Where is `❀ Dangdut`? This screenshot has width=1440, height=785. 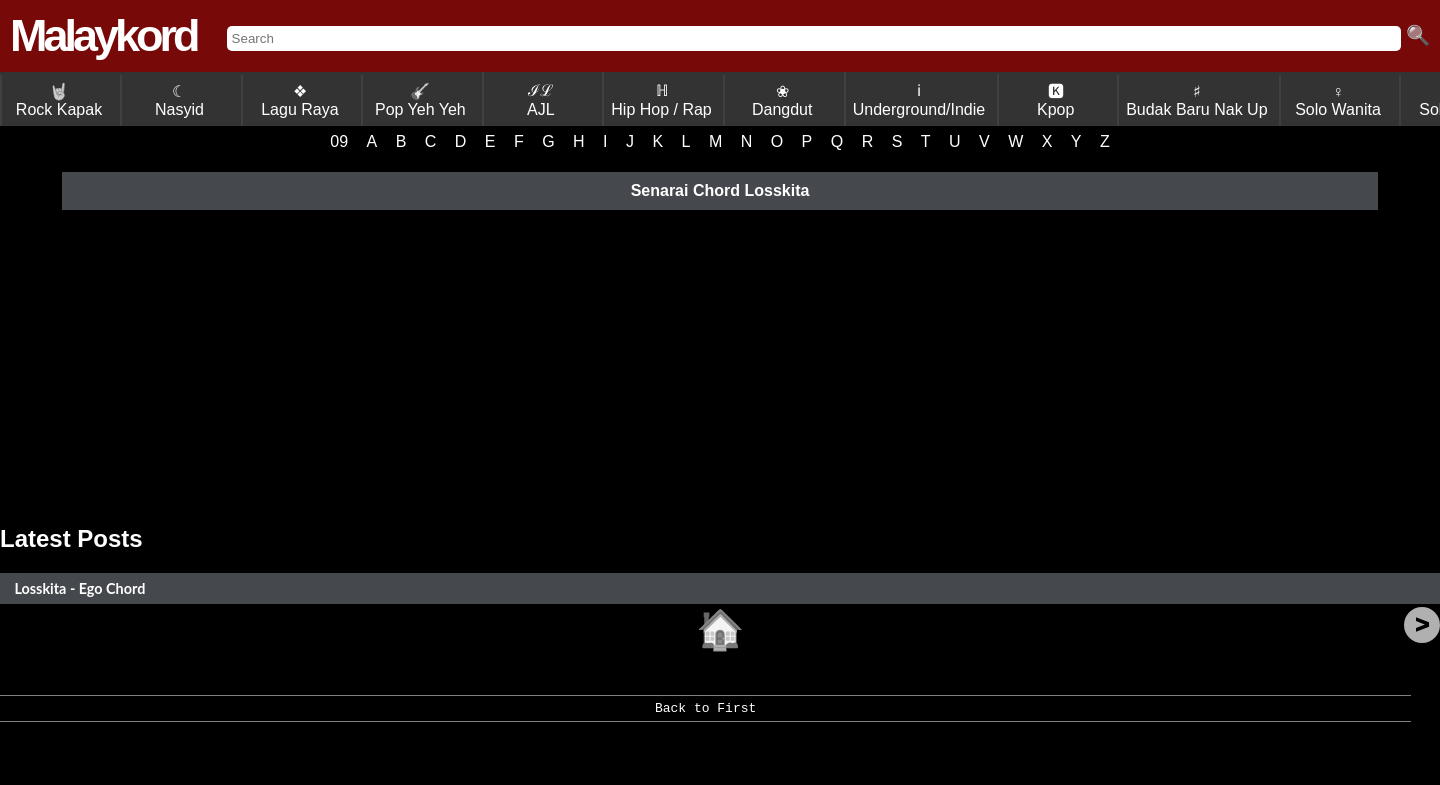
❀ Dangdut is located at coordinates (782, 100).